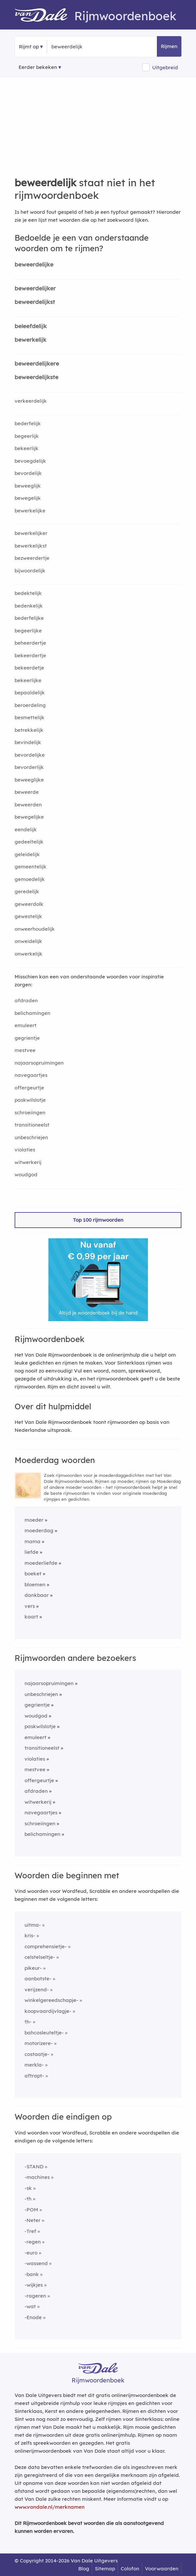 This screenshot has width=196, height=2576. What do you see at coordinates (39, 1063) in the screenshot?
I see `najaarsopruimingen [Rijmwoord: najaarsopruimingen]` at bounding box center [39, 1063].